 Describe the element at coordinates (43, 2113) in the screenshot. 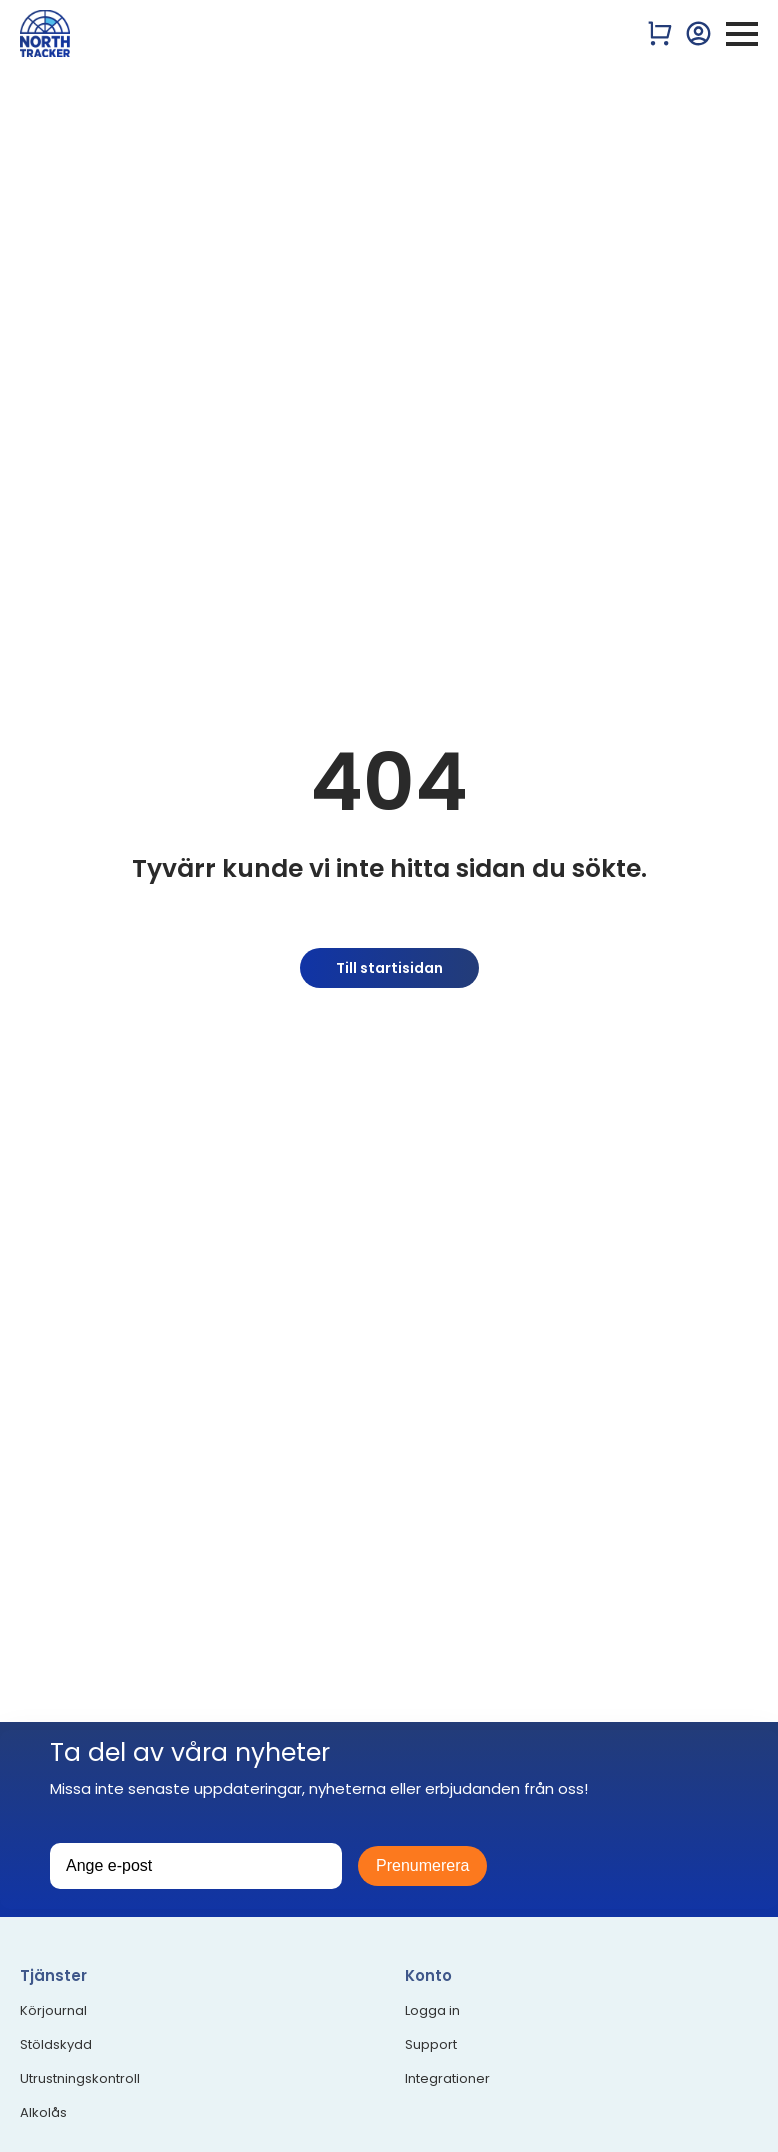

I see `Alkolås` at that location.